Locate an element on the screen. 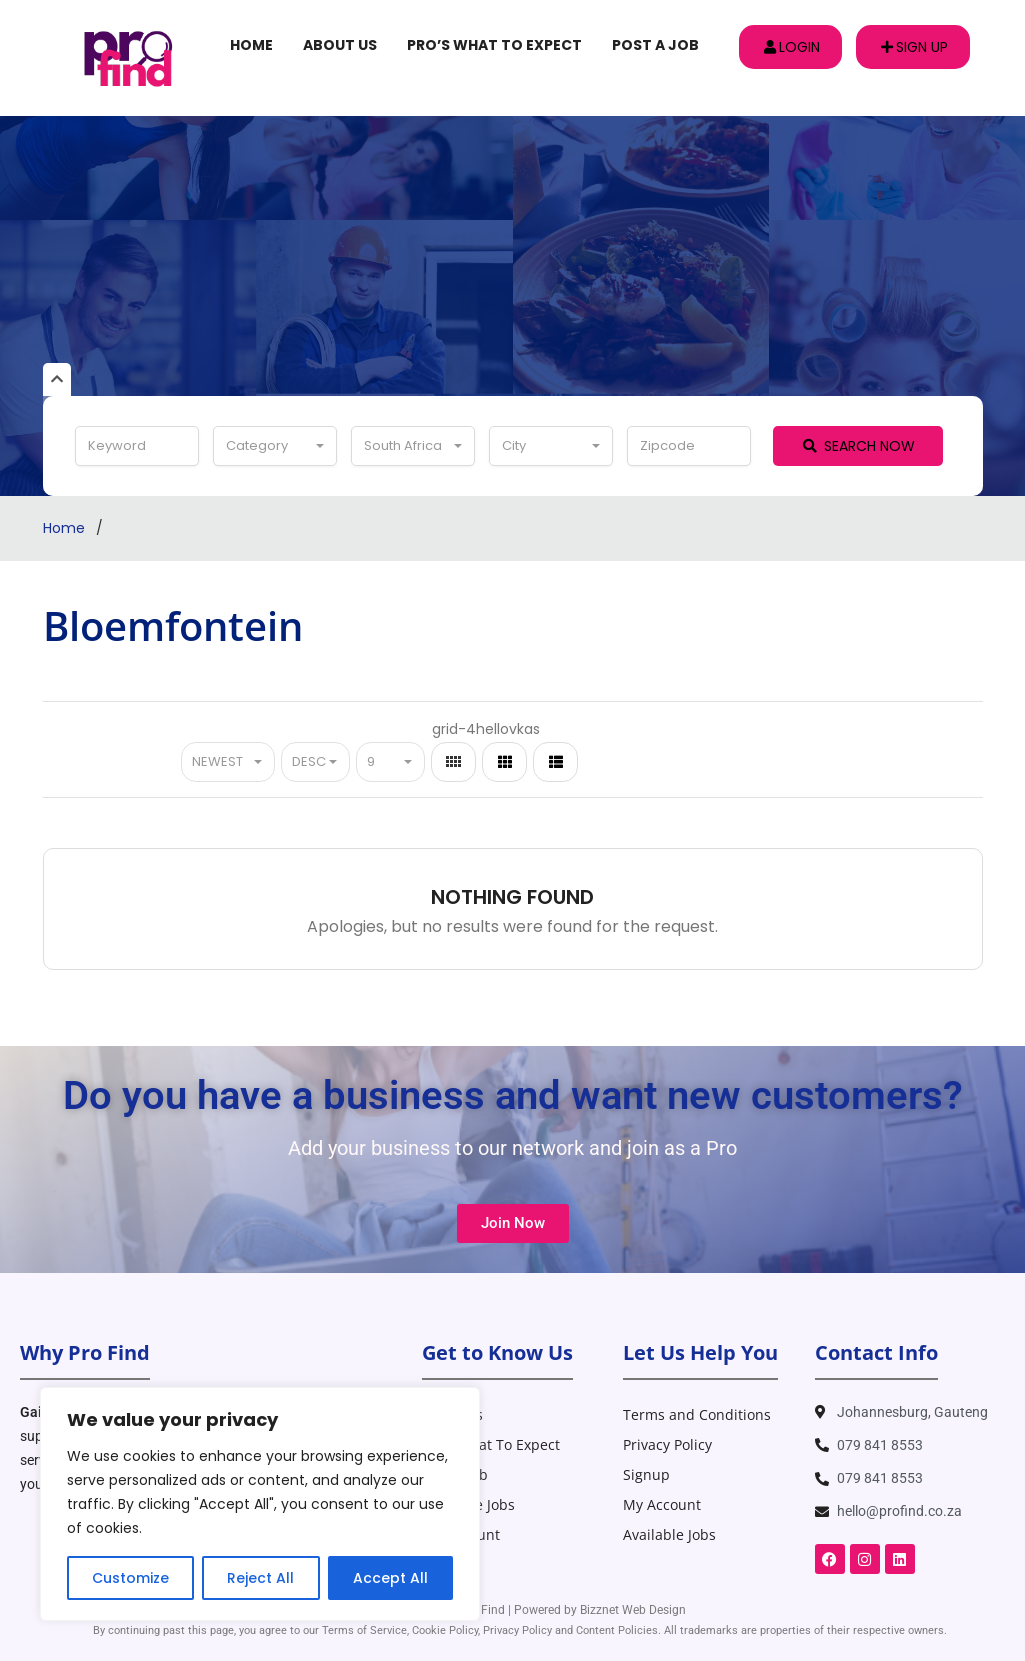 The width and height of the screenshot is (1025, 1661). Available Jobs is located at coordinates (468, 1504).